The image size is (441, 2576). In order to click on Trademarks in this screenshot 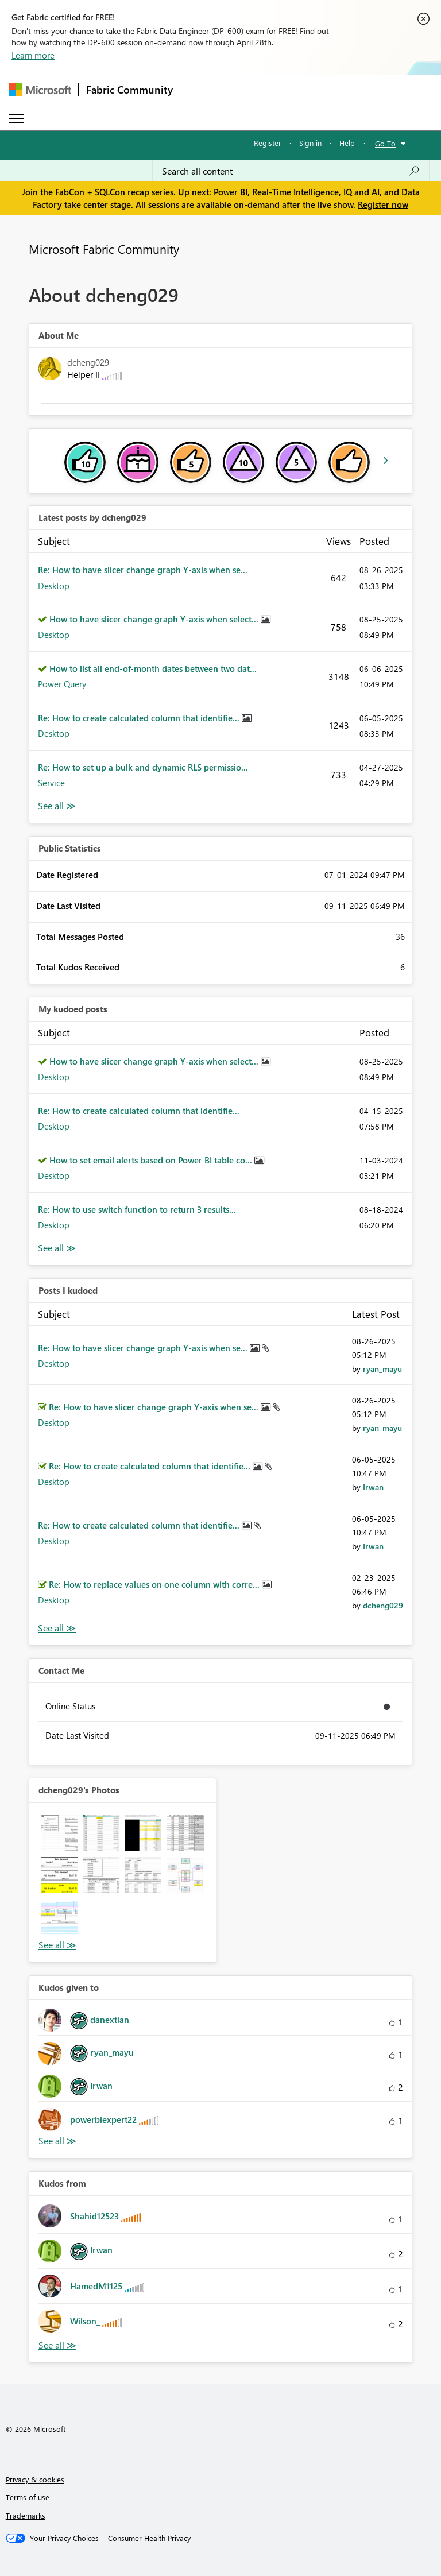, I will do `click(25, 2515)`.